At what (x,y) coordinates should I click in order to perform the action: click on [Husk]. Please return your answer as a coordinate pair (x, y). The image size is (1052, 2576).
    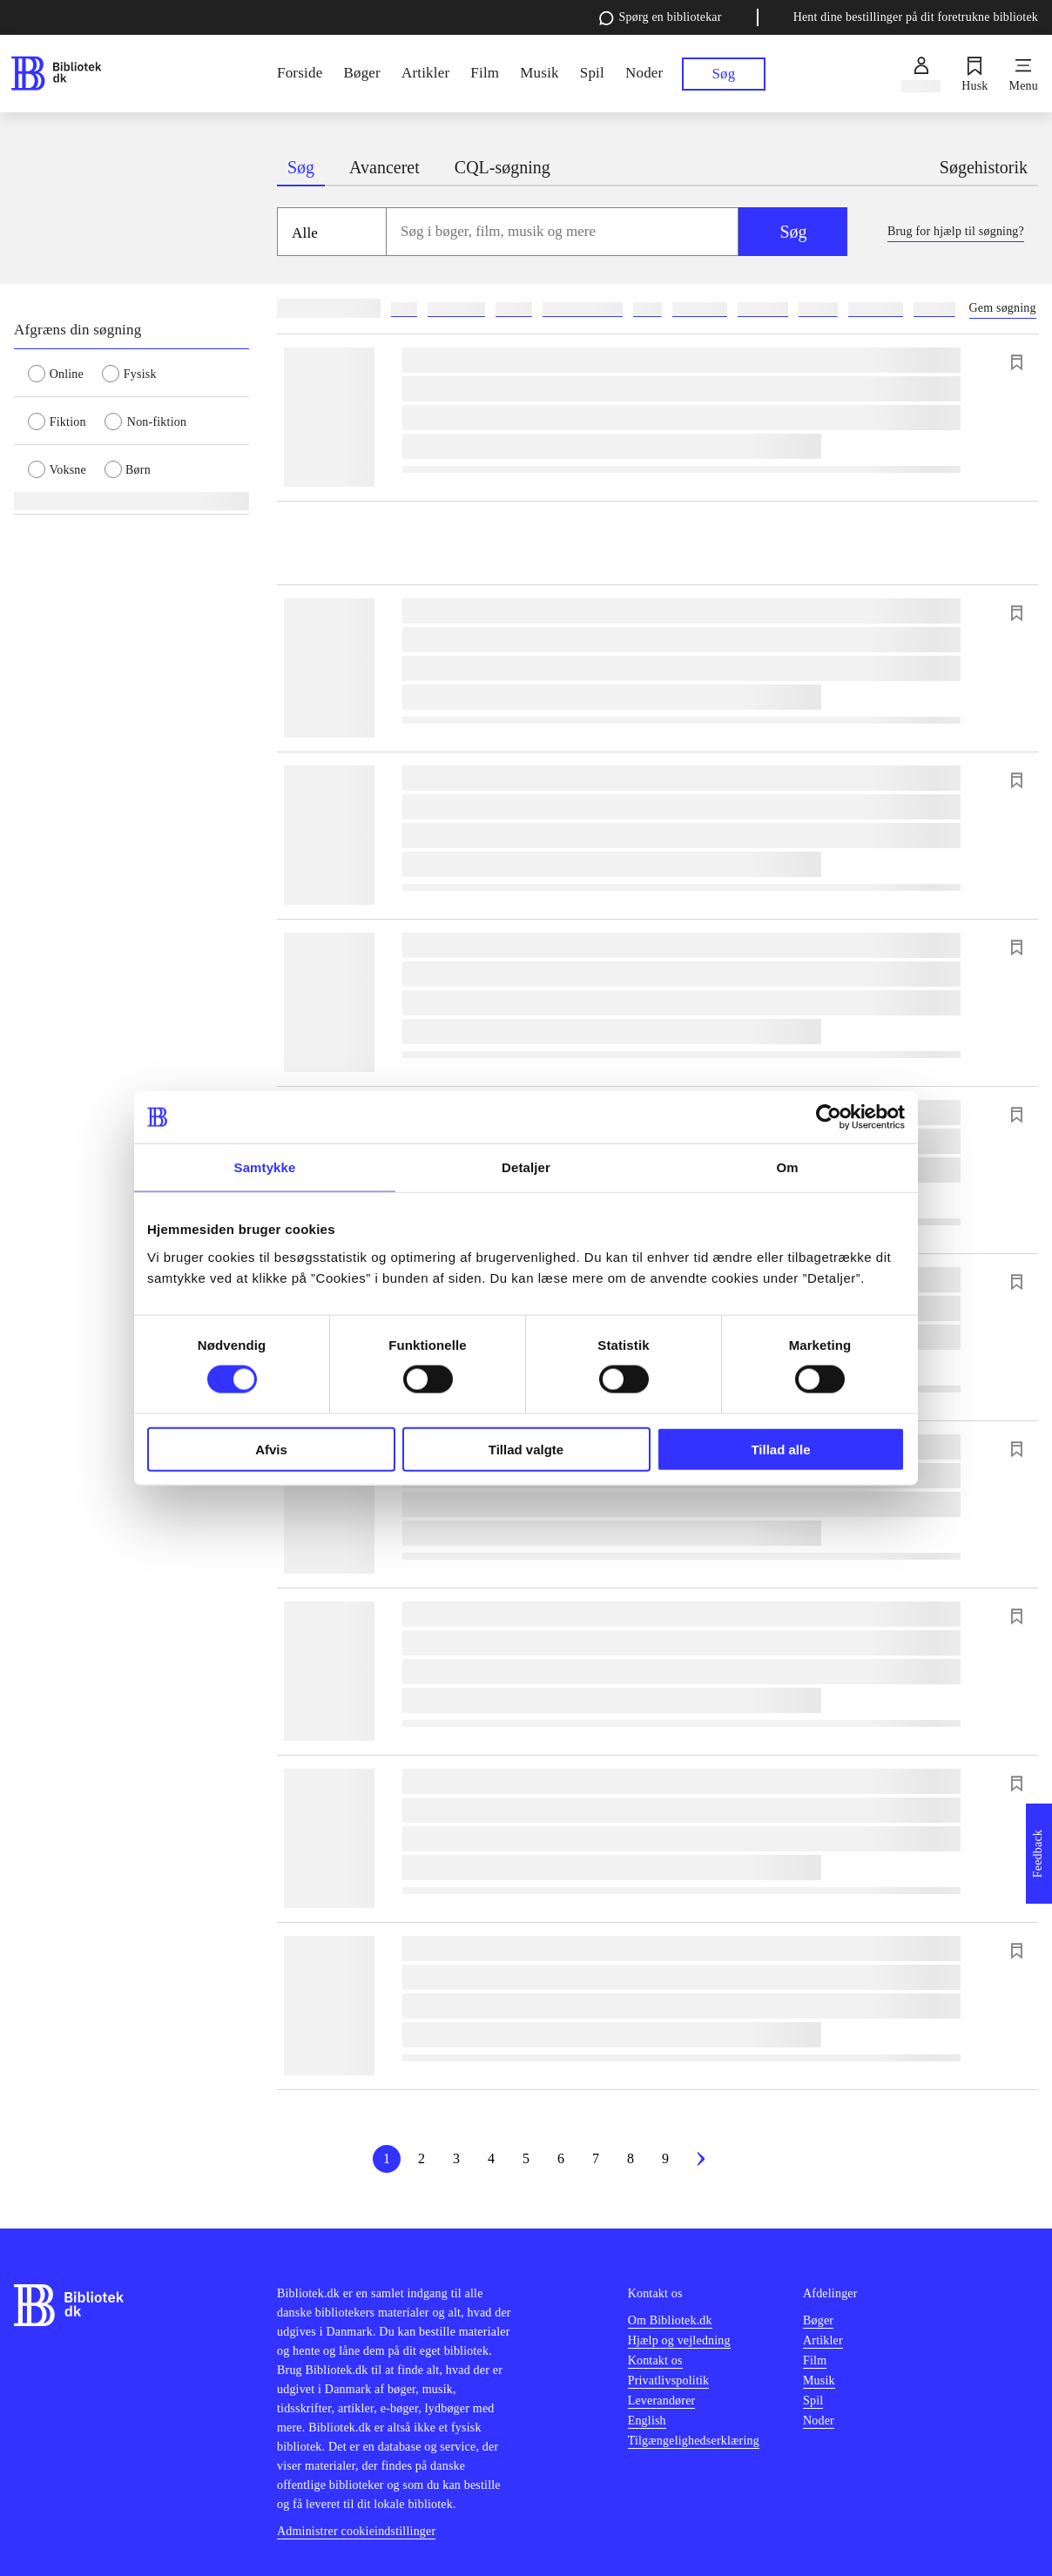
    Looking at the image, I should click on (974, 74).